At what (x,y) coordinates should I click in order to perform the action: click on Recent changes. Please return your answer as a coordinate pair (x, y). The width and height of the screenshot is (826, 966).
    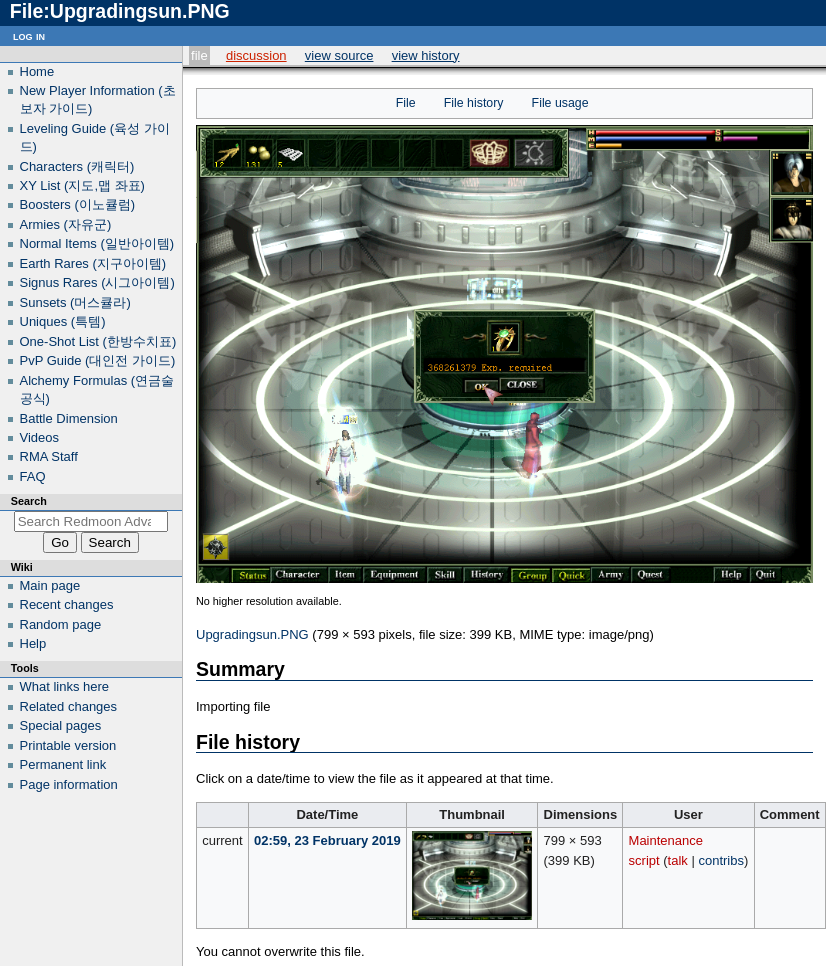
    Looking at the image, I should click on (67, 604).